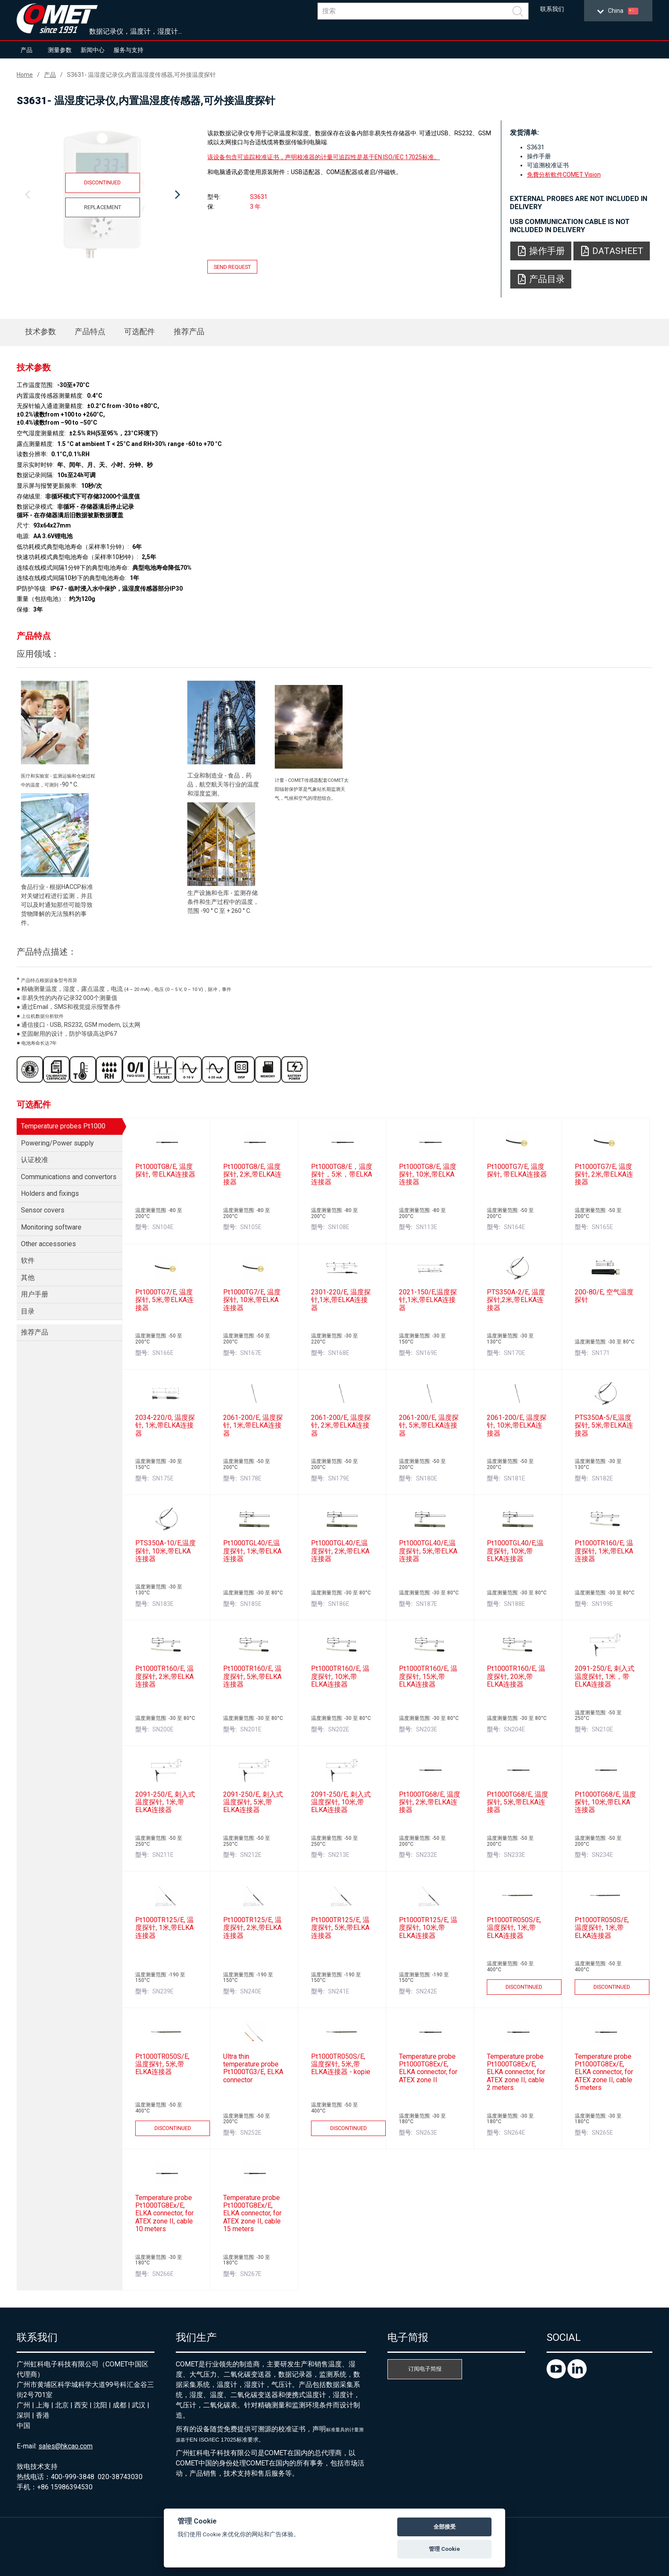  Describe the element at coordinates (232, 267) in the screenshot. I see `Send request` at that location.